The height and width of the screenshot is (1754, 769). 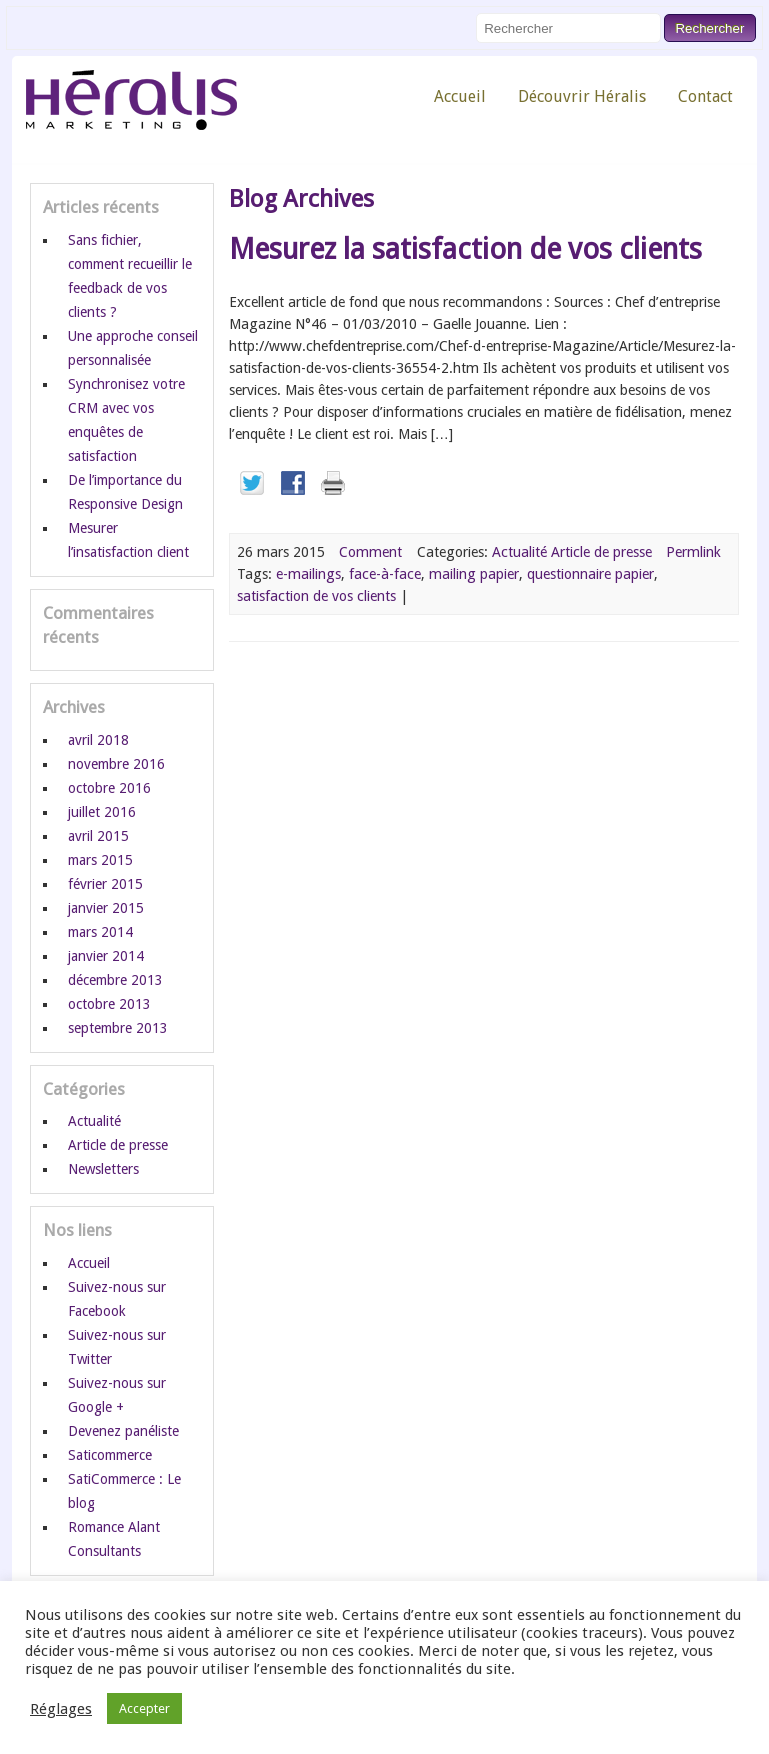 What do you see at coordinates (601, 552) in the screenshot?
I see `Article de presse` at bounding box center [601, 552].